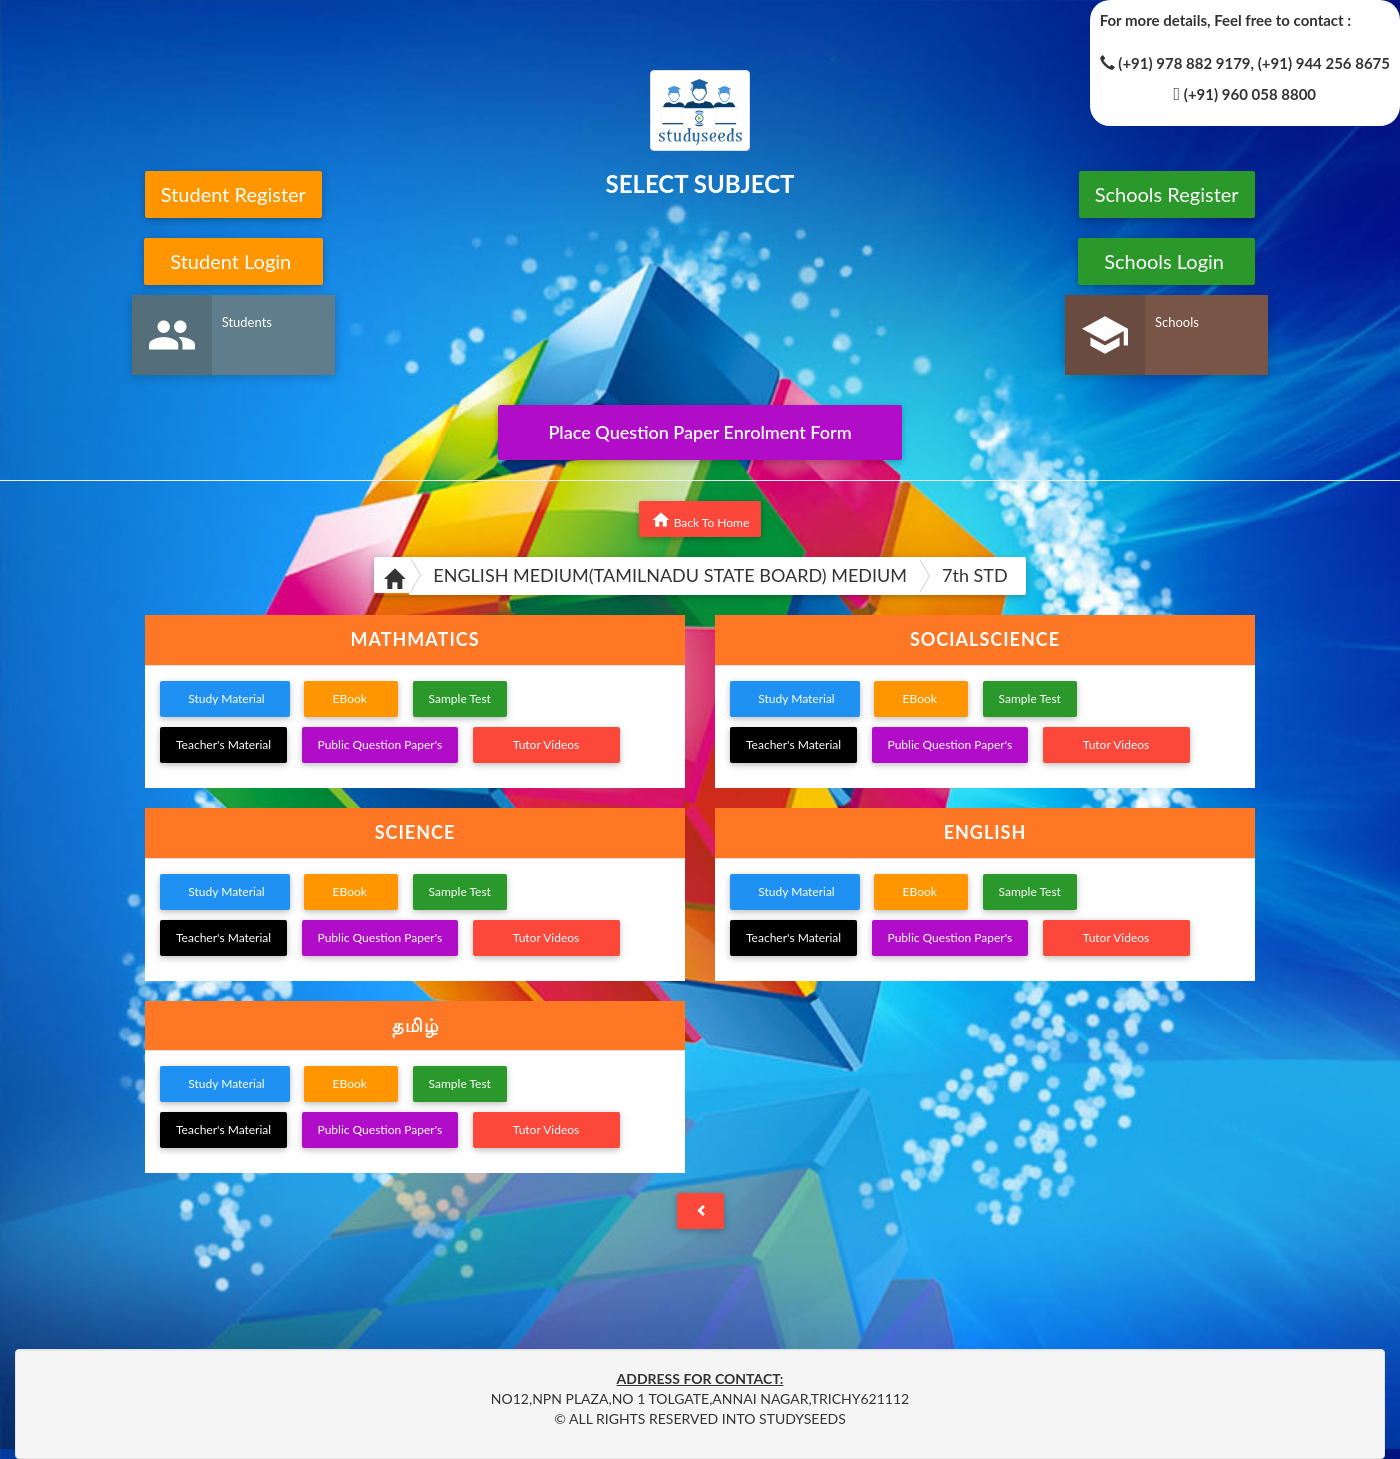 The width and height of the screenshot is (1400, 1459). What do you see at coordinates (415, 1025) in the screenshot?
I see `தமிழ் [button]` at bounding box center [415, 1025].